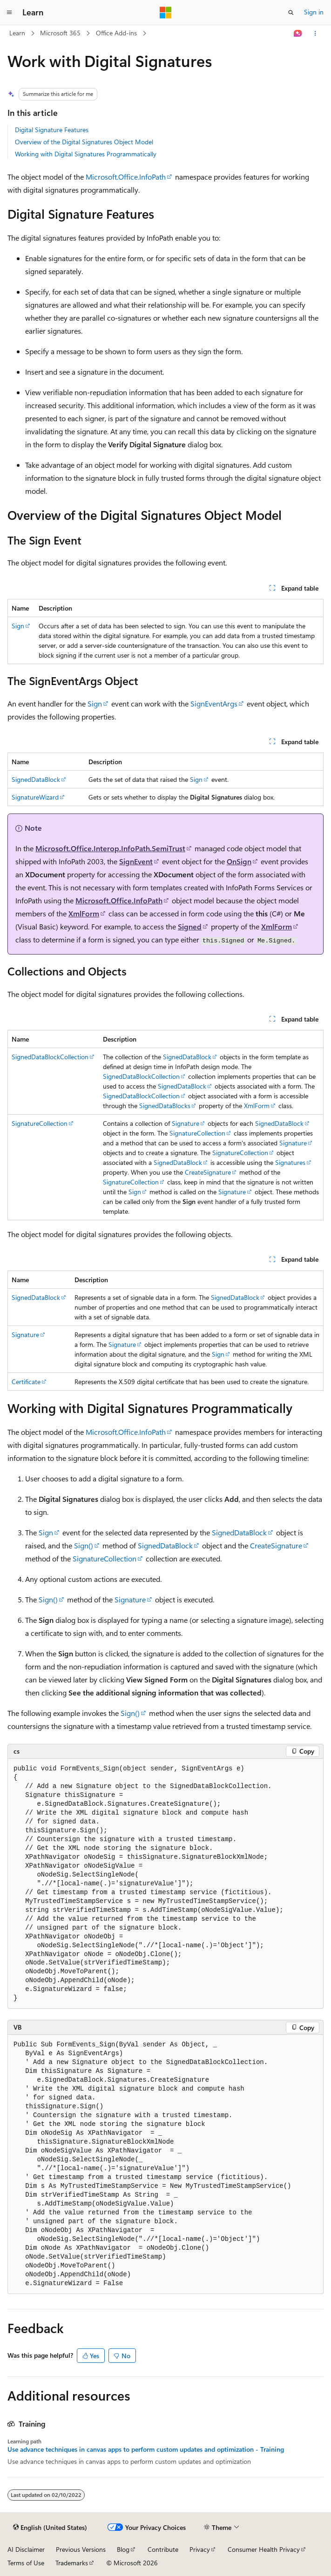  Describe the element at coordinates (25, 2562) in the screenshot. I see `Terms of Use` at that location.